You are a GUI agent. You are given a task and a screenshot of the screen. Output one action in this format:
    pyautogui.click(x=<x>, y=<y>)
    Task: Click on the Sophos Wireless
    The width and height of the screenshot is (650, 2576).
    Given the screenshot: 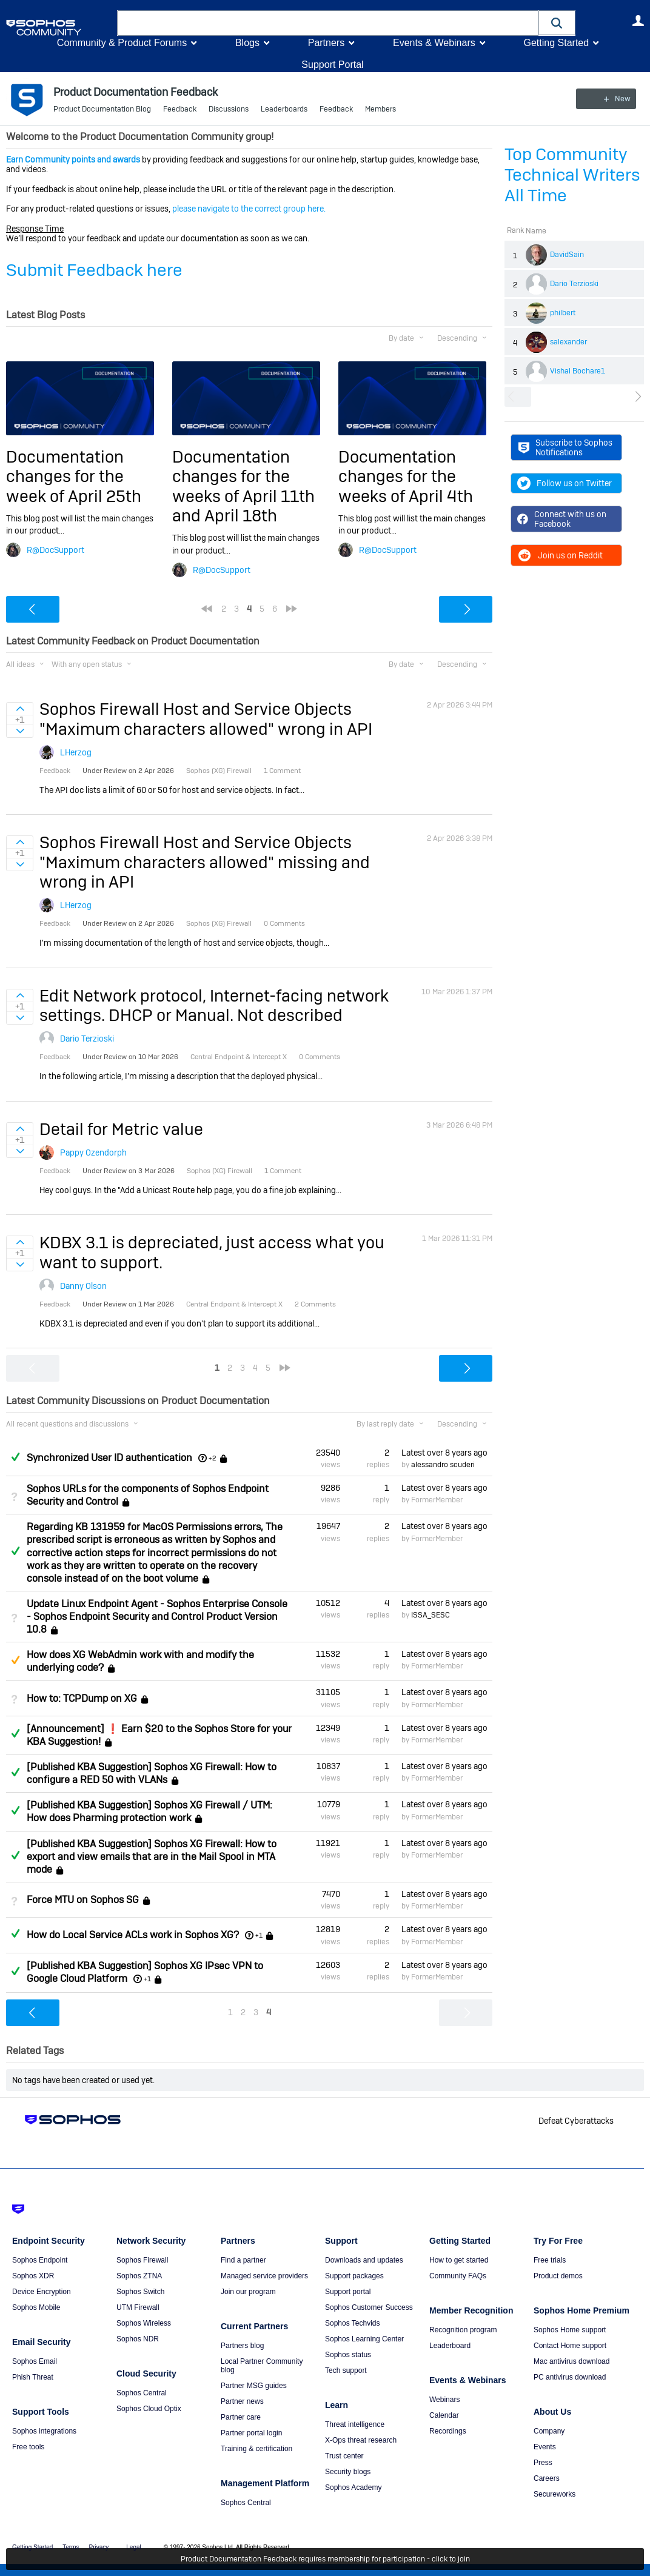 What is the action you would take?
    pyautogui.click(x=143, y=2323)
    